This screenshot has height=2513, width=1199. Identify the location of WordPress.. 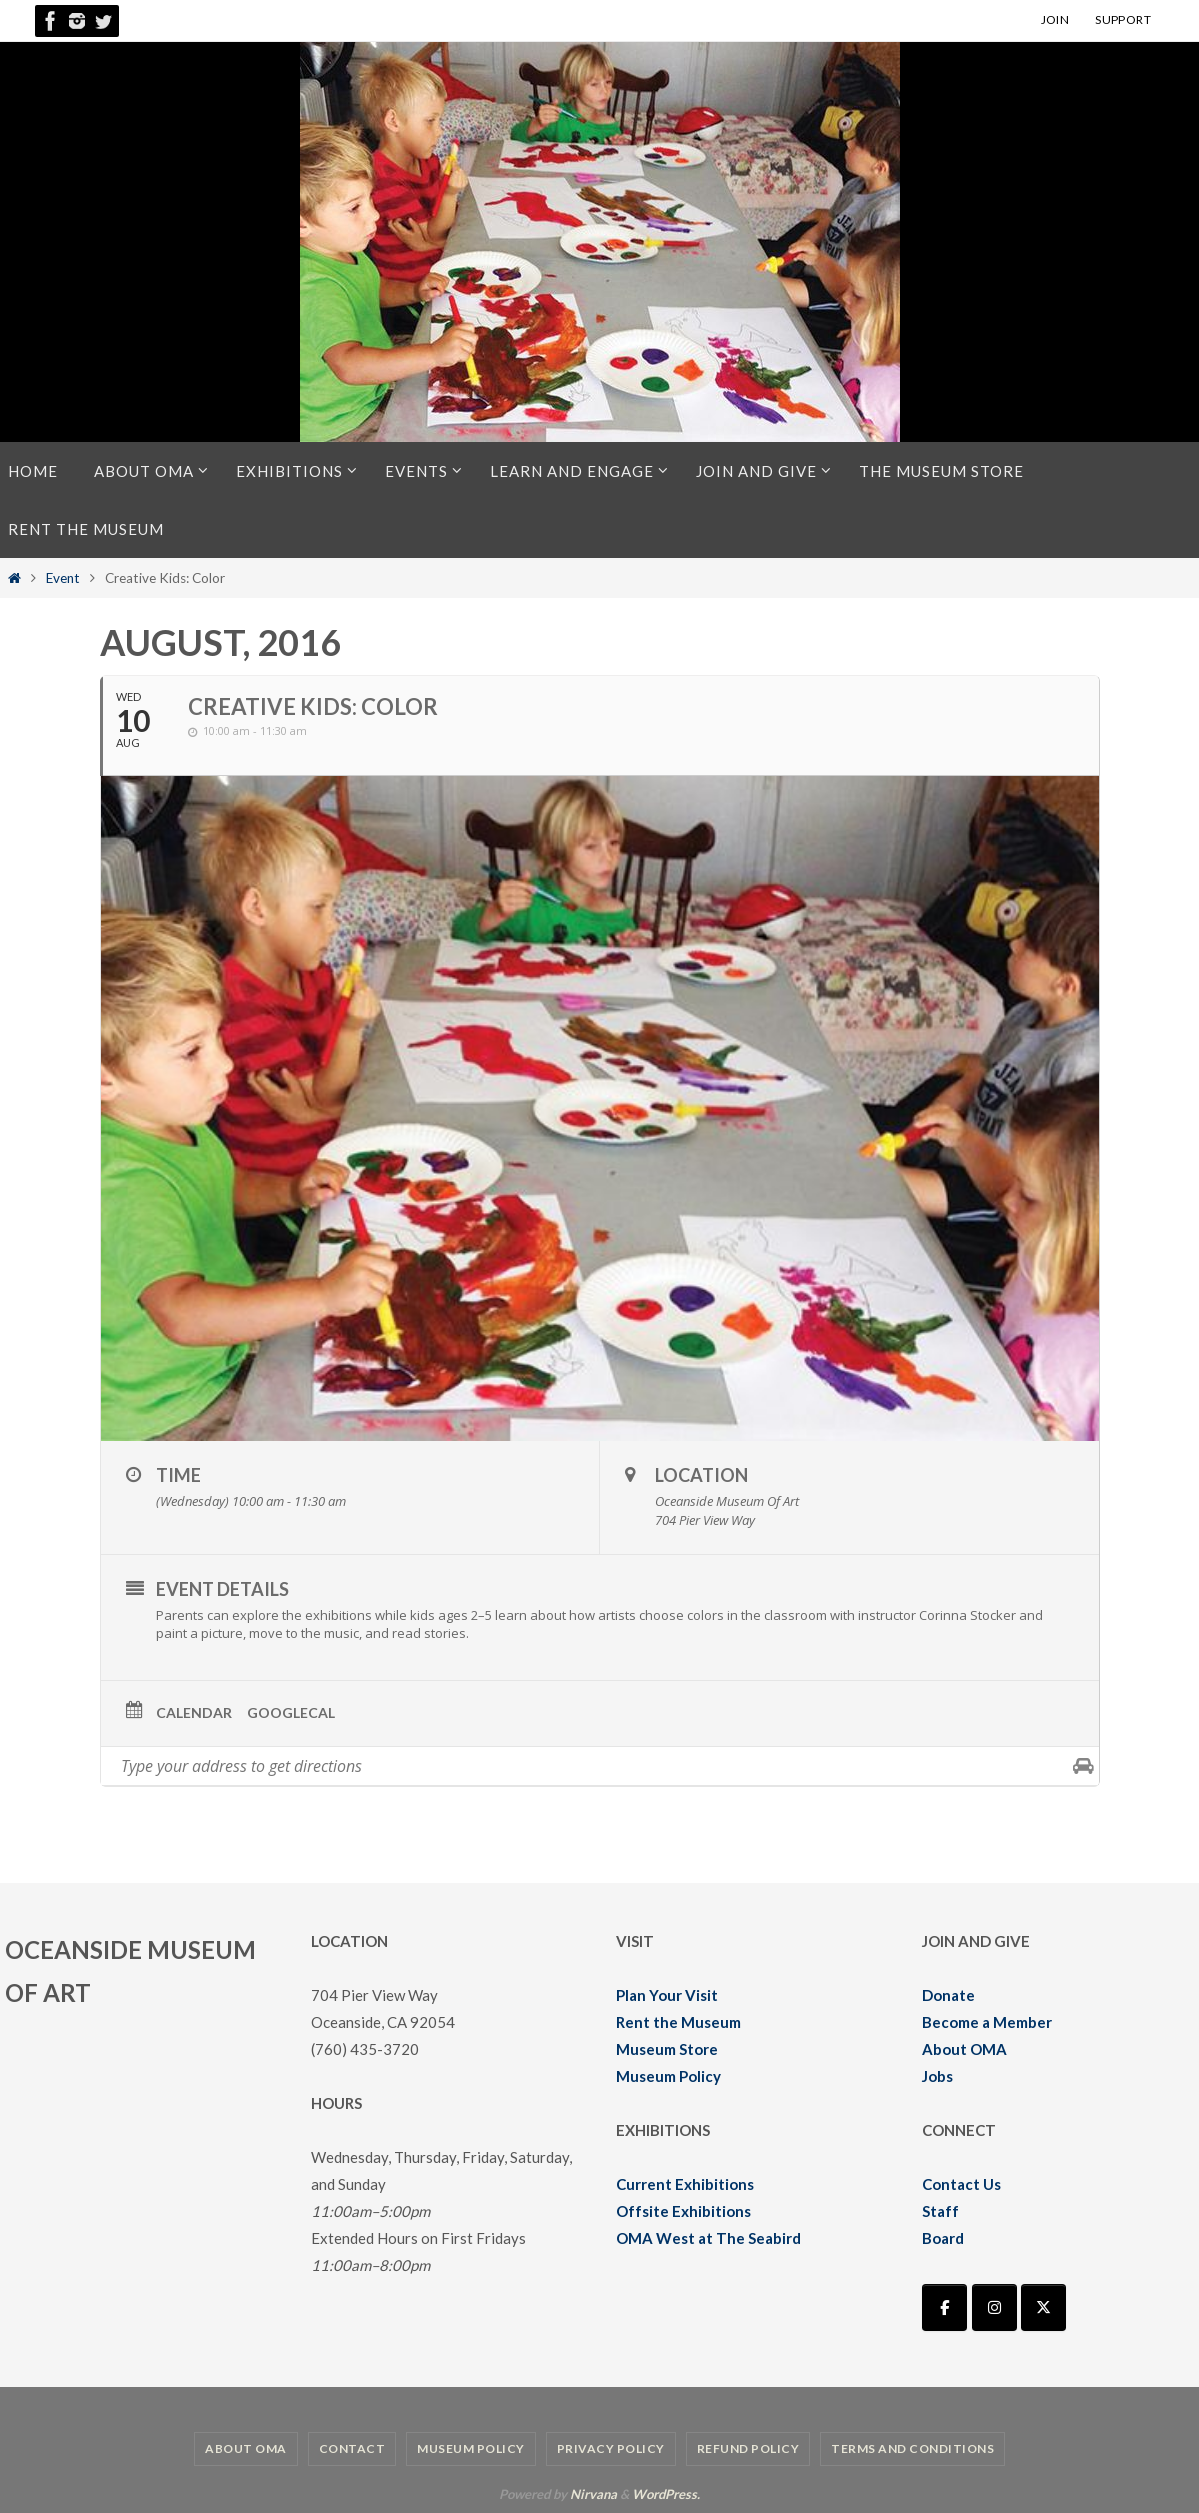
(666, 2494).